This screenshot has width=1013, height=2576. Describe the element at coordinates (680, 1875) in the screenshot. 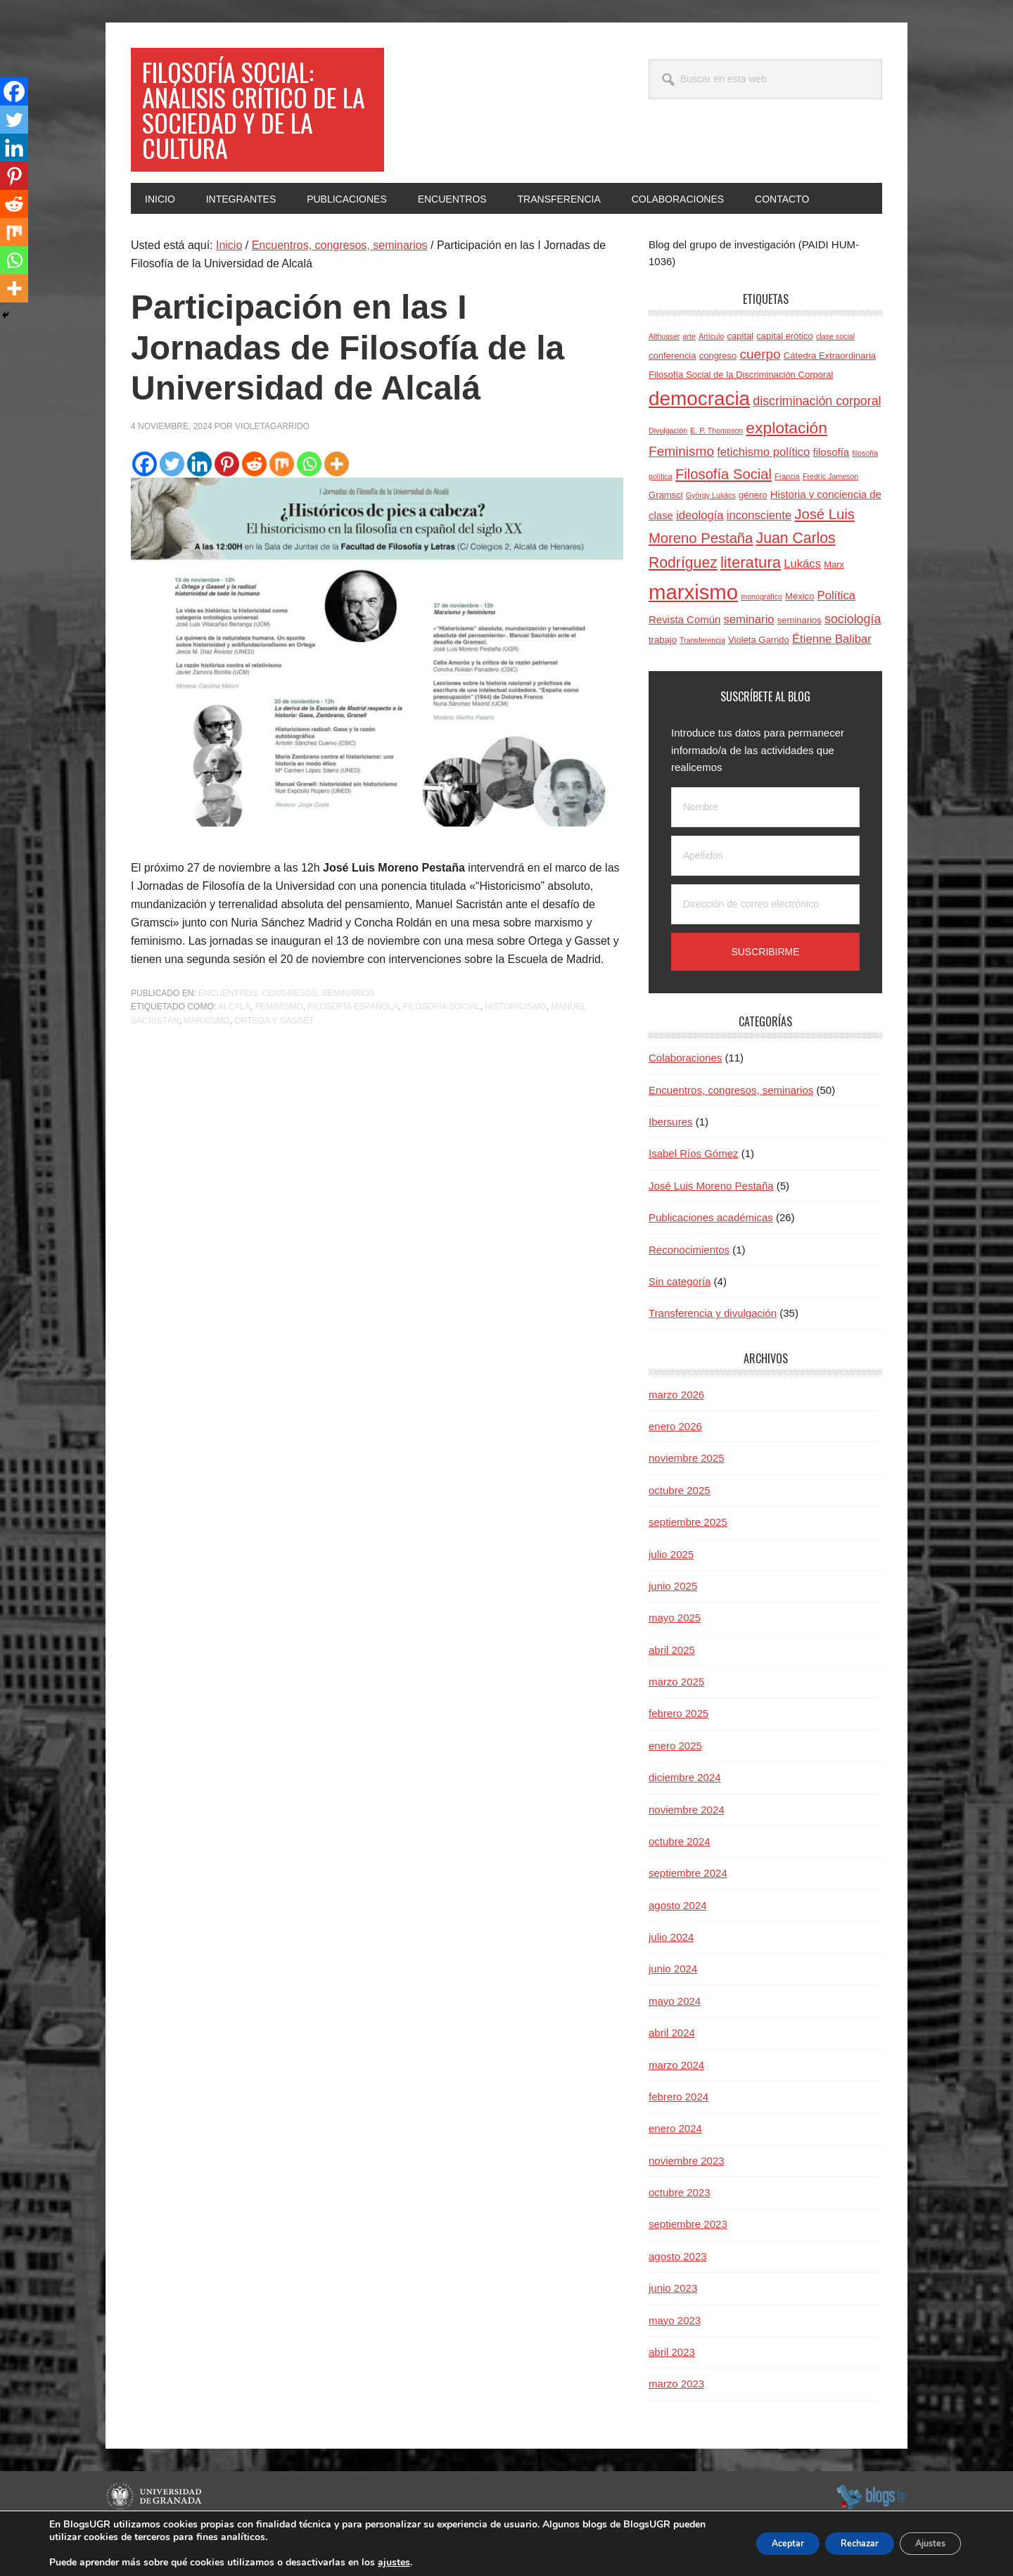

I see `octubre 2024` at that location.